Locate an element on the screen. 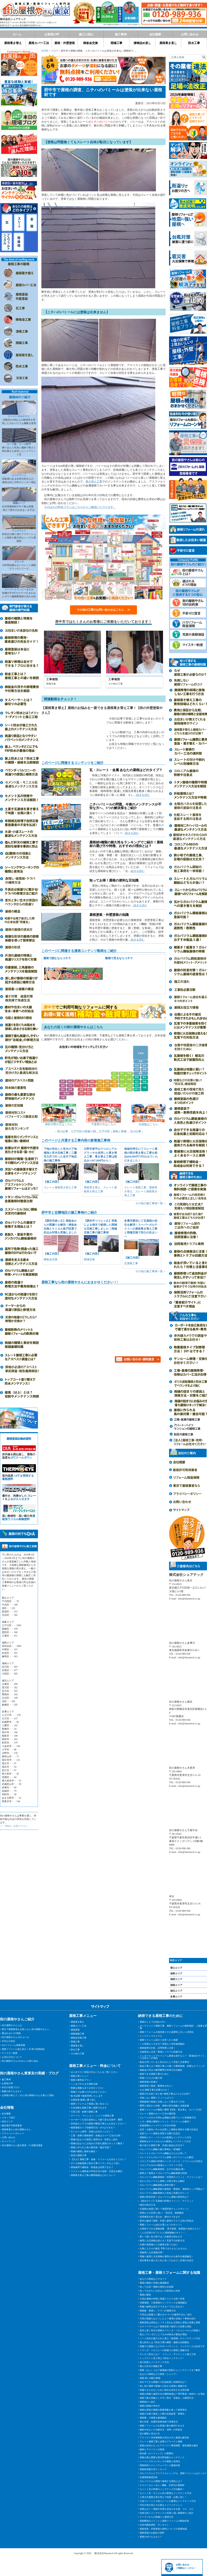 This screenshot has height=2576, width=207. 屋根リフォームの相見積りその必要性と正しい活用法 is located at coordinates (167, 2032).